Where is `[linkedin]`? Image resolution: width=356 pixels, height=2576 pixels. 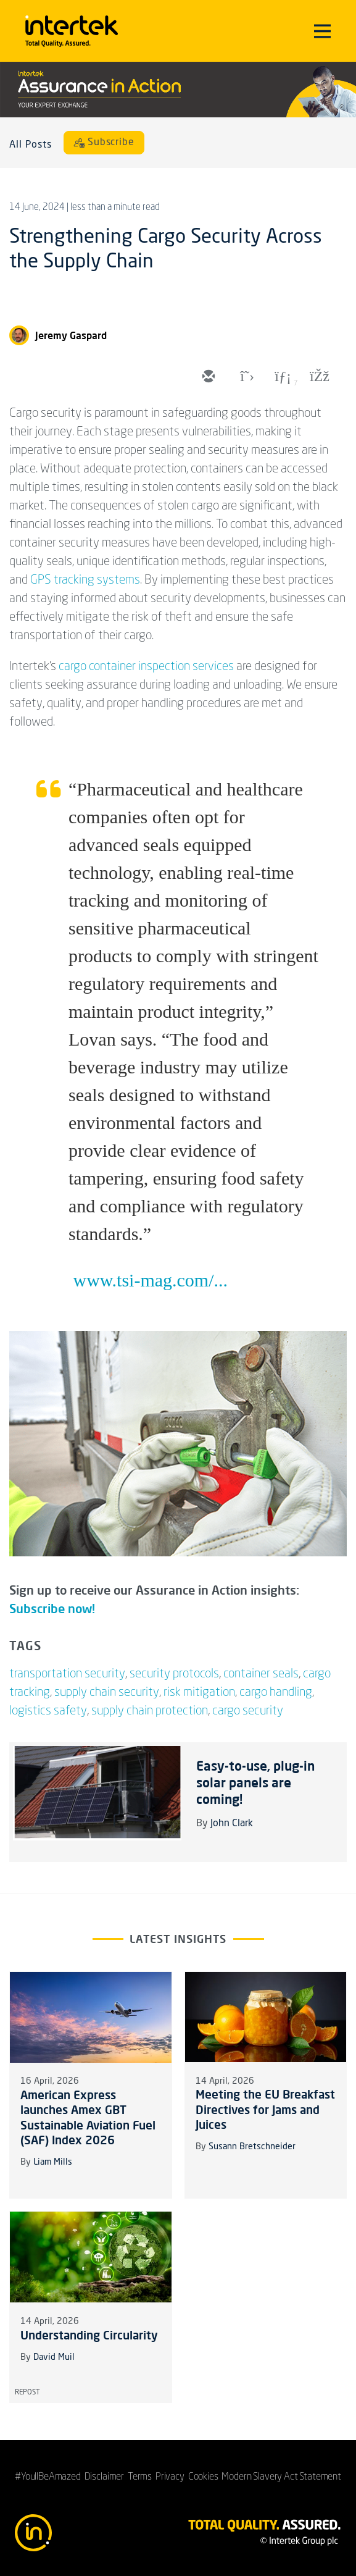 [linkedin] is located at coordinates (281, 377).